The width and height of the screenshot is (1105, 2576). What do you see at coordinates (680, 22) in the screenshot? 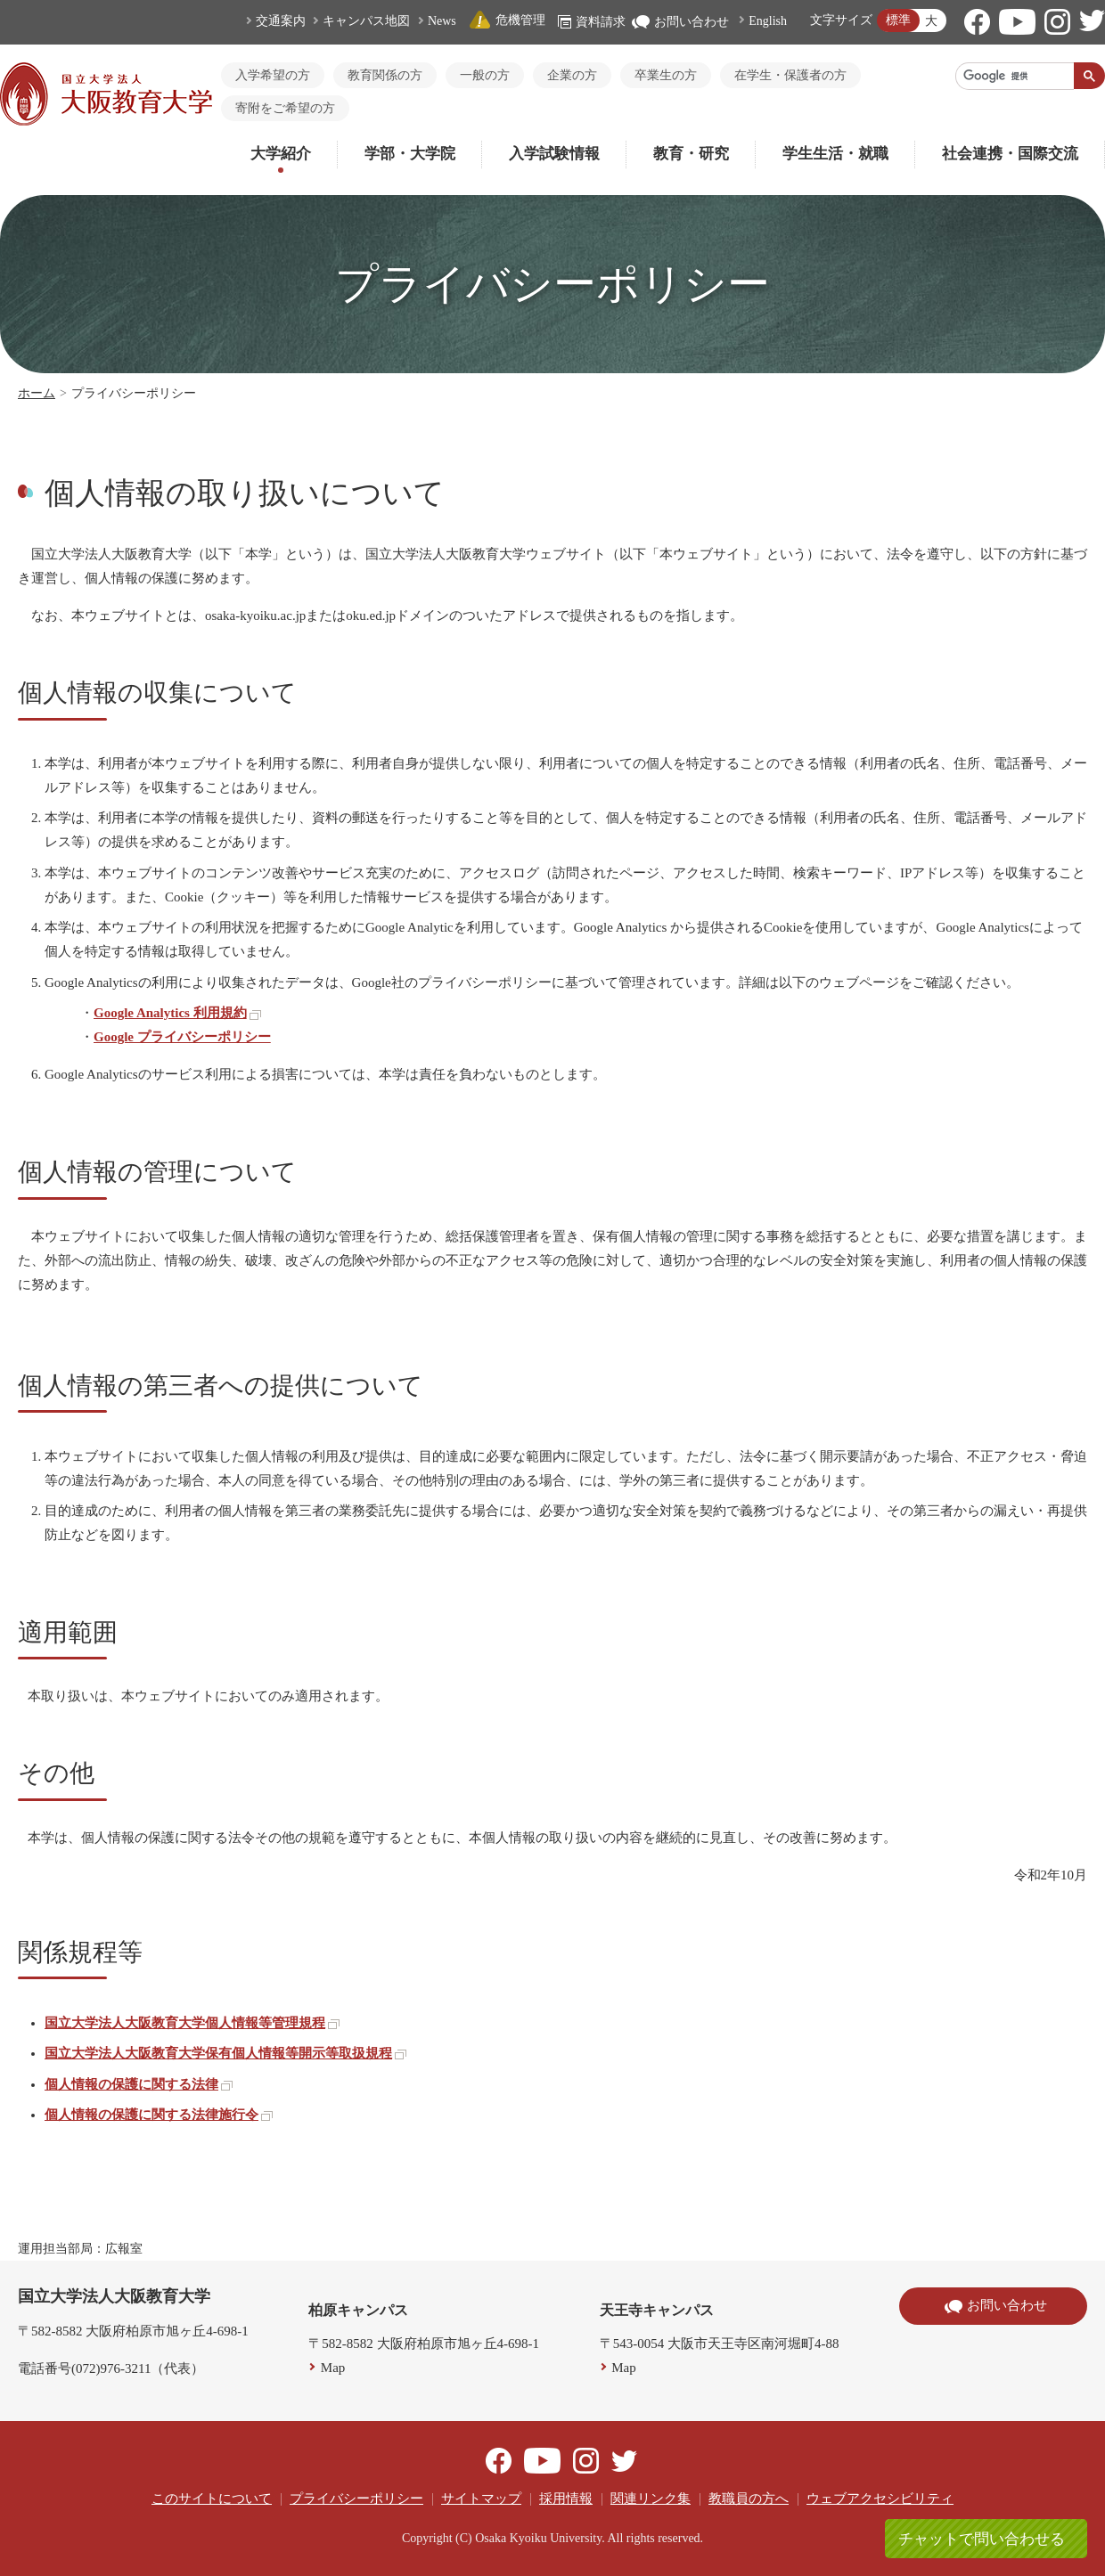
I see `お問い合わせ` at bounding box center [680, 22].